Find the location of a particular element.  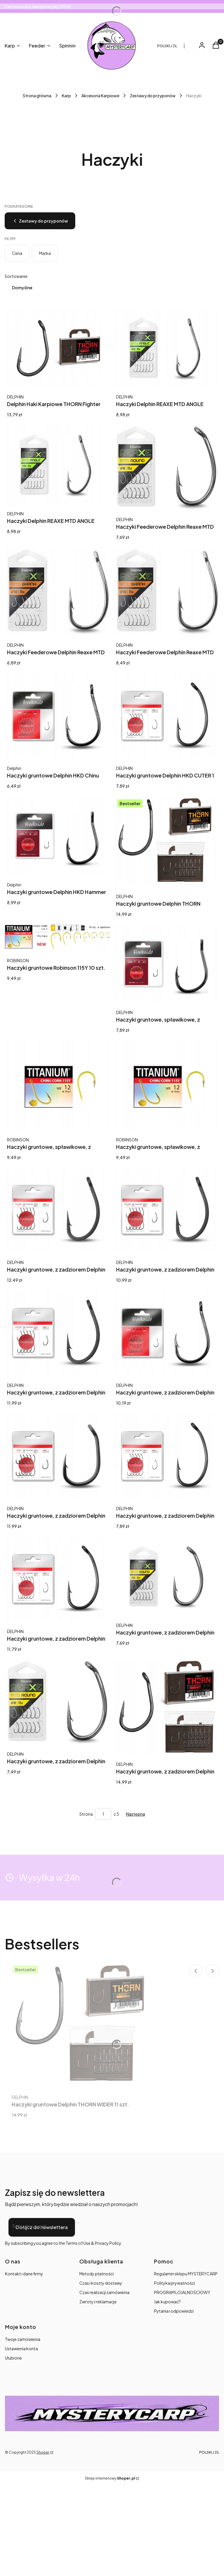

[Przejdź do produktu Haczyki gruntowe, spławikowe, z zadziorem Delphin Hkd 11 szt..] is located at coordinates (166, 963).